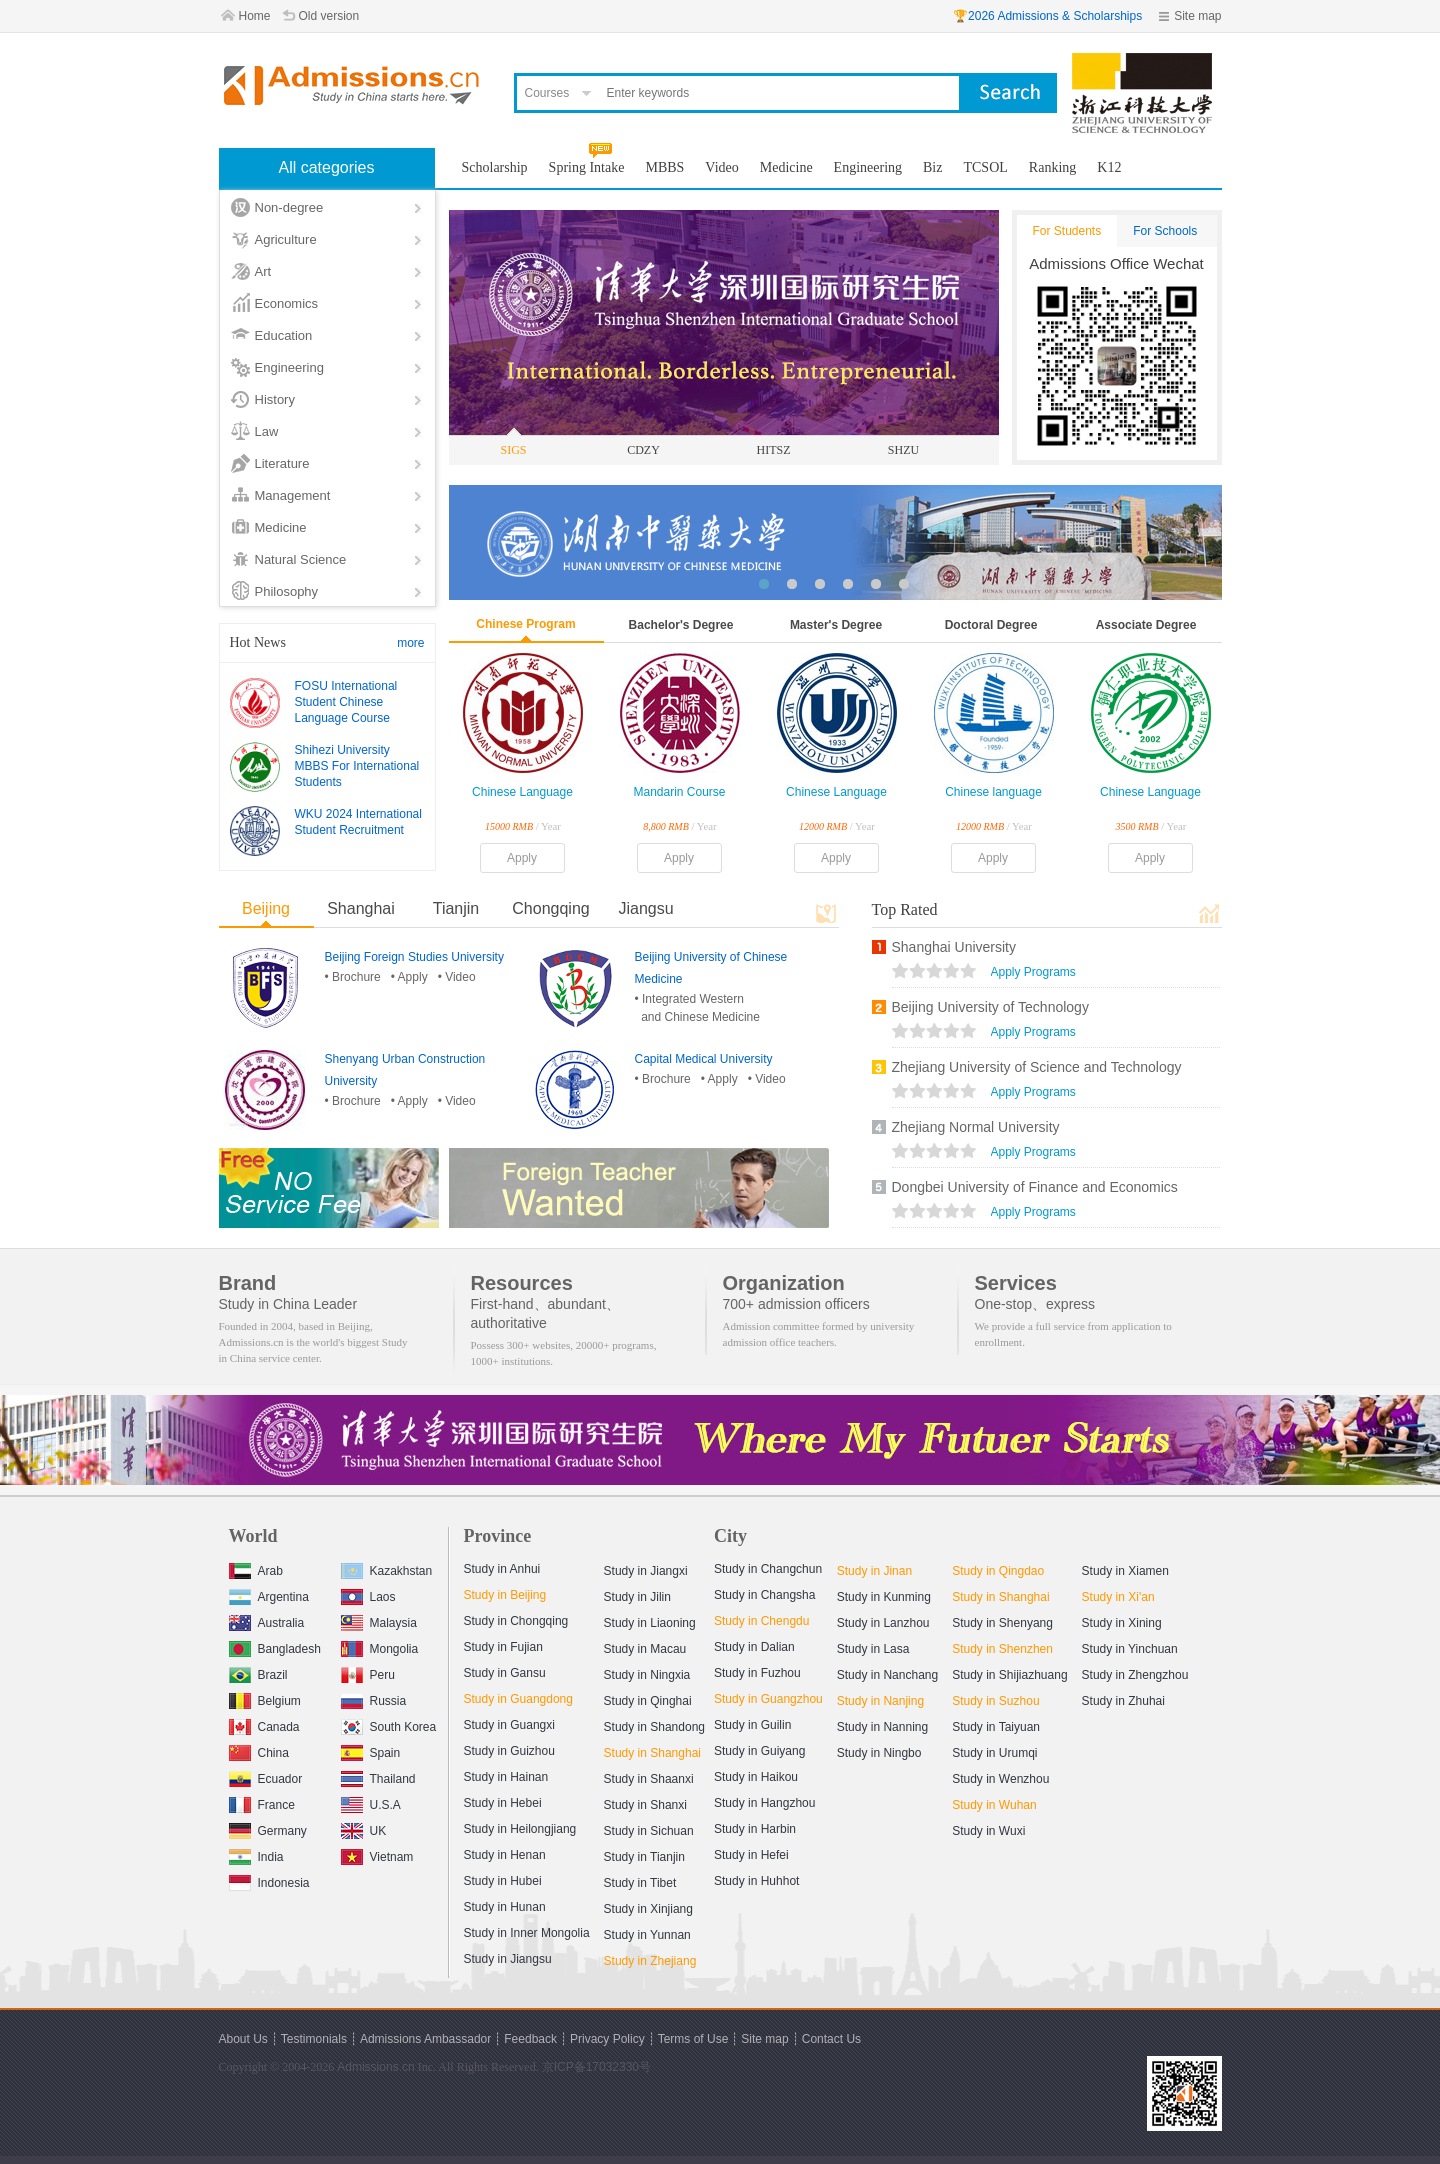 The height and width of the screenshot is (2164, 1440). I want to click on Tianjin, so click(456, 908).